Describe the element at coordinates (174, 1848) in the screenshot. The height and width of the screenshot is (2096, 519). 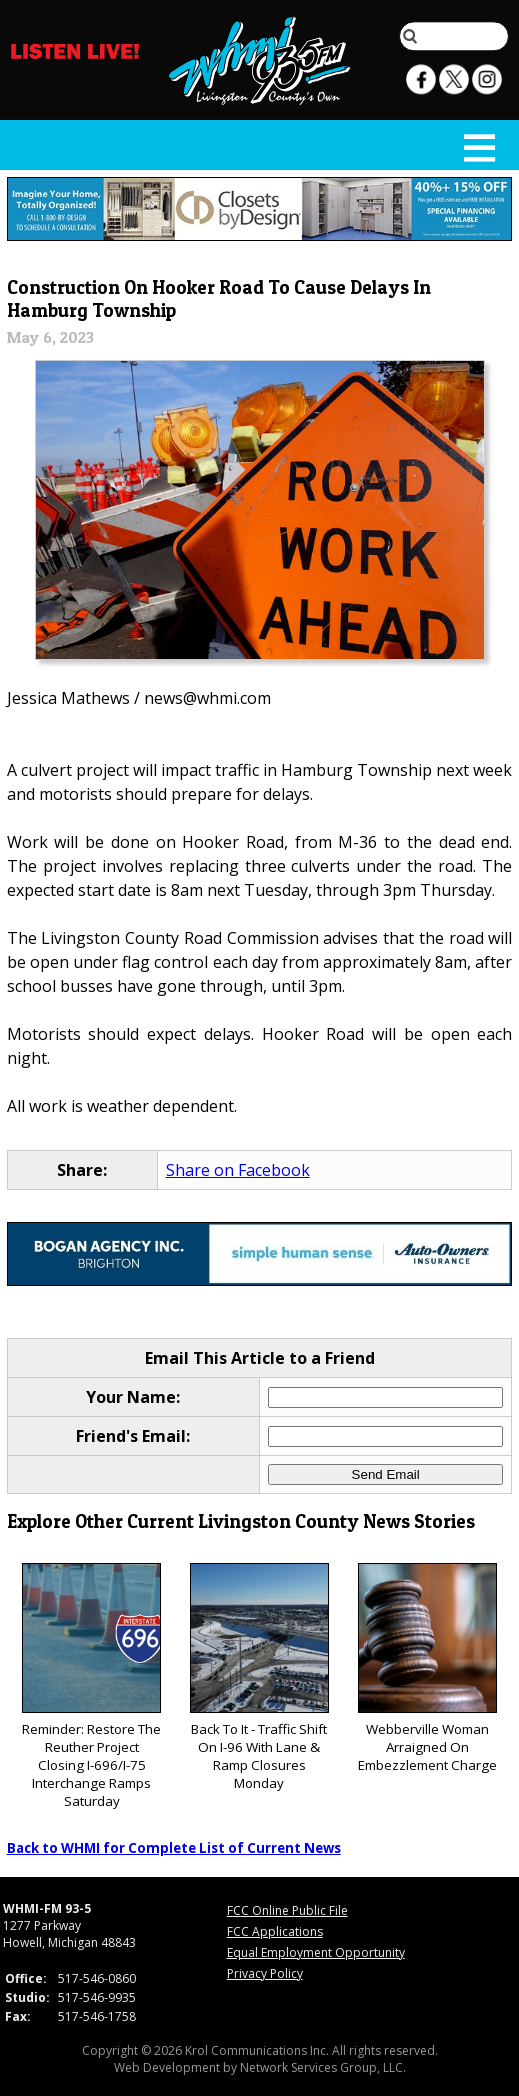
I see `Back to WHMI for Complete List of Current News` at that location.